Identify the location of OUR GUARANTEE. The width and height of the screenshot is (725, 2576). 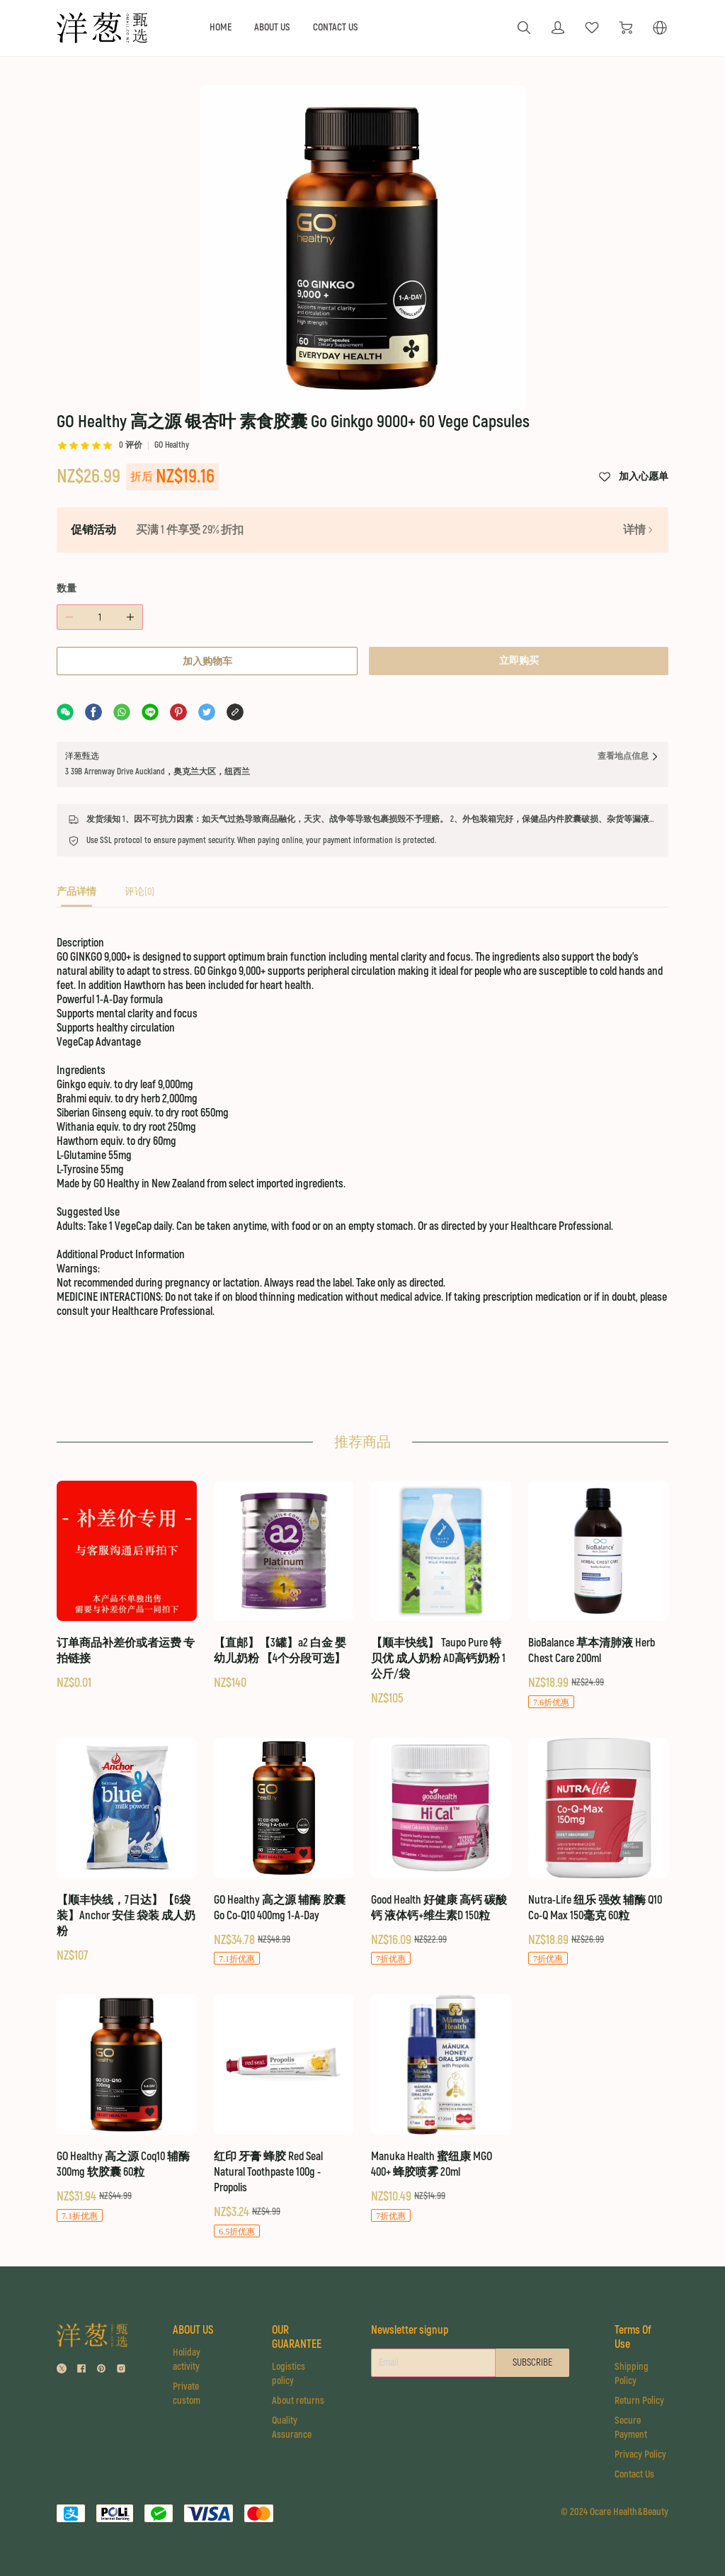
(296, 2337).